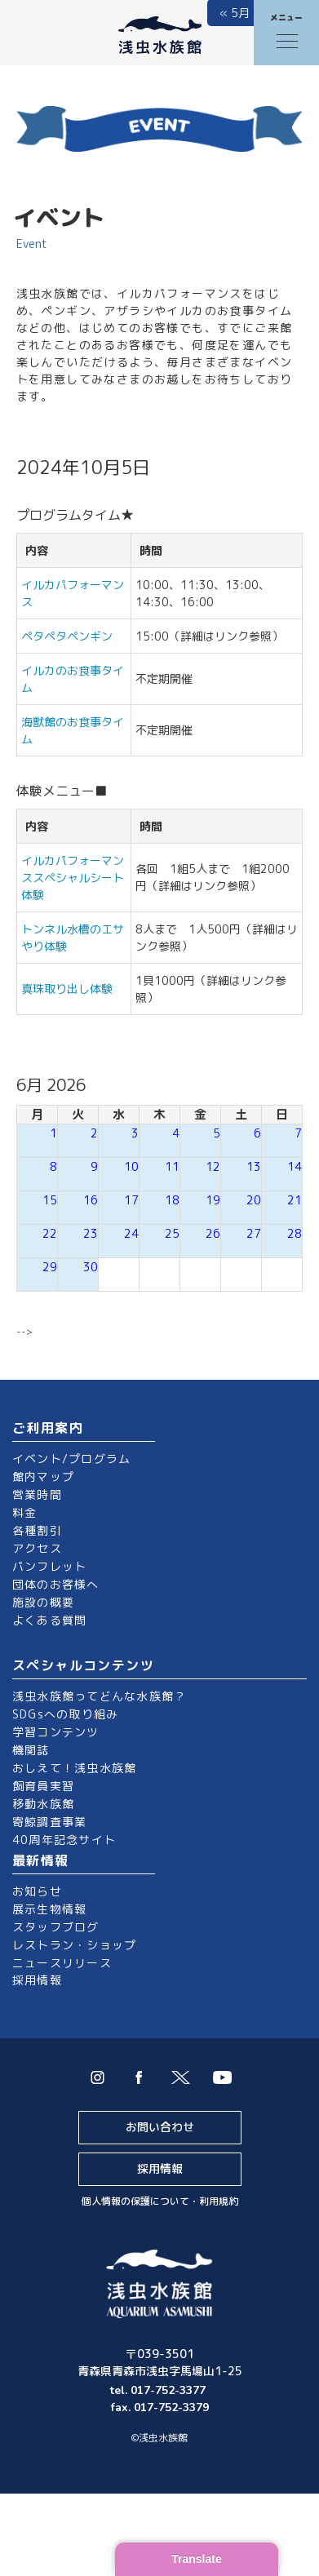 This screenshot has height=2576, width=319. Describe the element at coordinates (172, 1200) in the screenshot. I see `18` at that location.